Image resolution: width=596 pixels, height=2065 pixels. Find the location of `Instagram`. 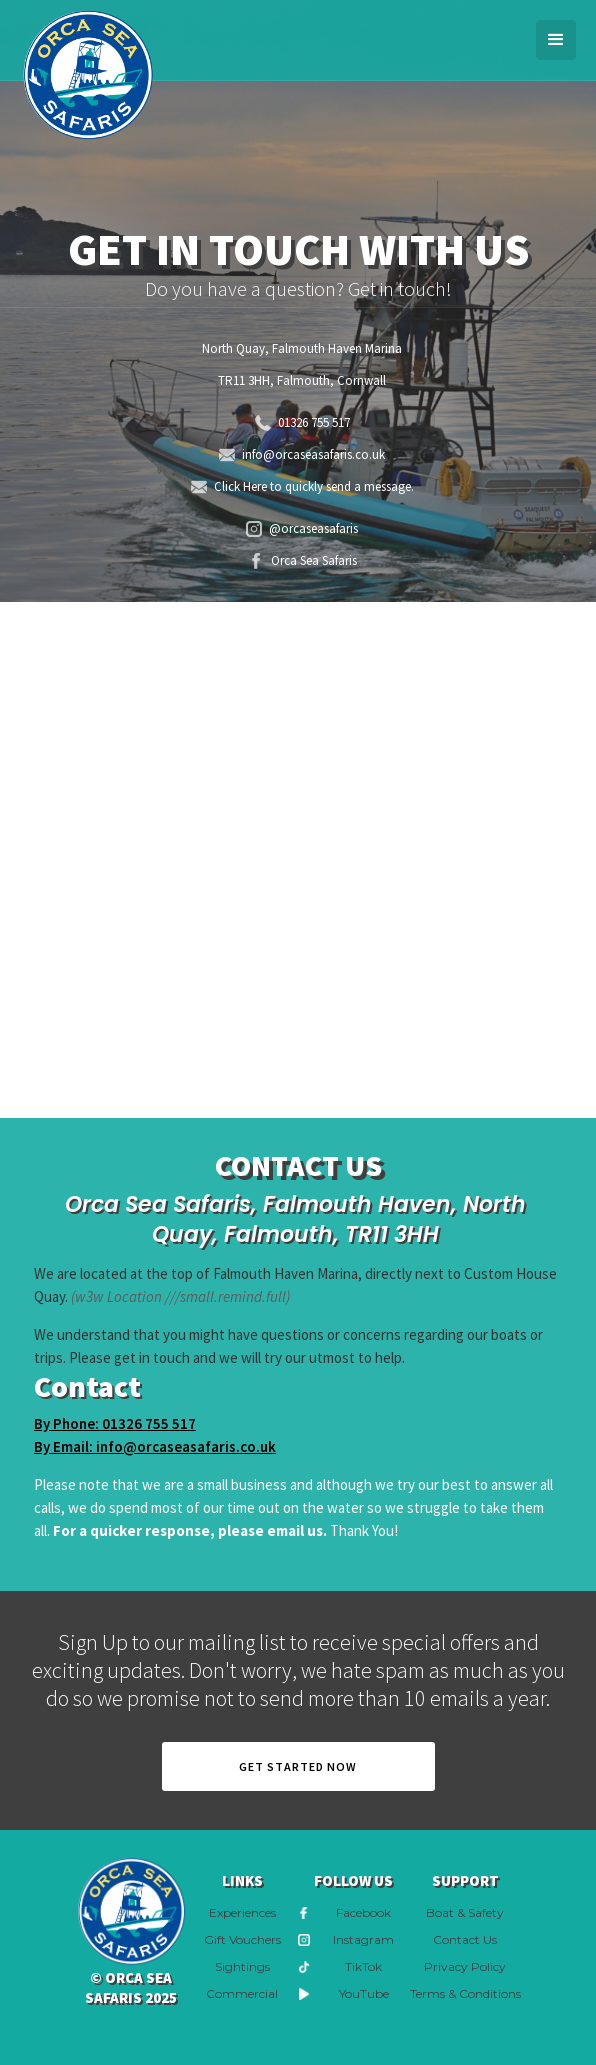

Instagram is located at coordinates (363, 1939).